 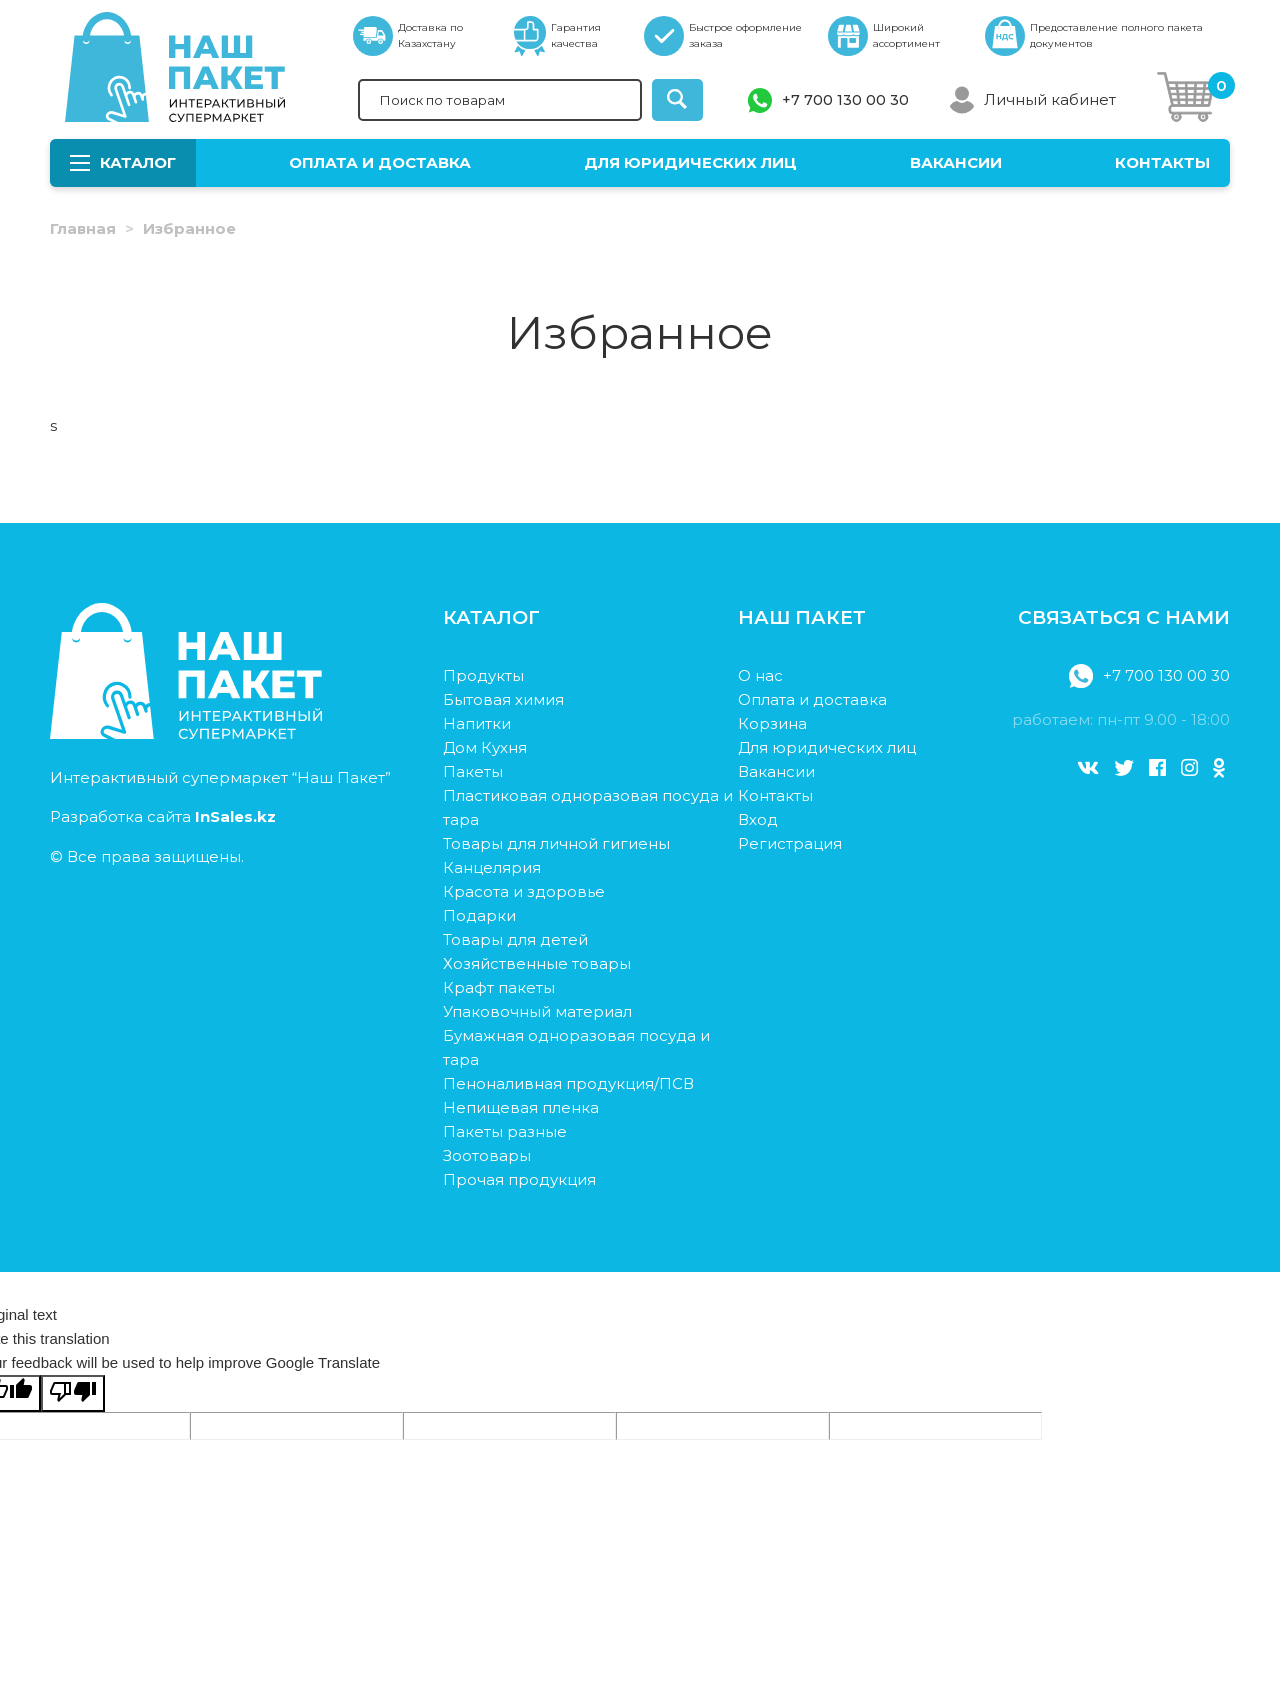 What do you see at coordinates (519, 1179) in the screenshot?
I see `Прочая продукция` at bounding box center [519, 1179].